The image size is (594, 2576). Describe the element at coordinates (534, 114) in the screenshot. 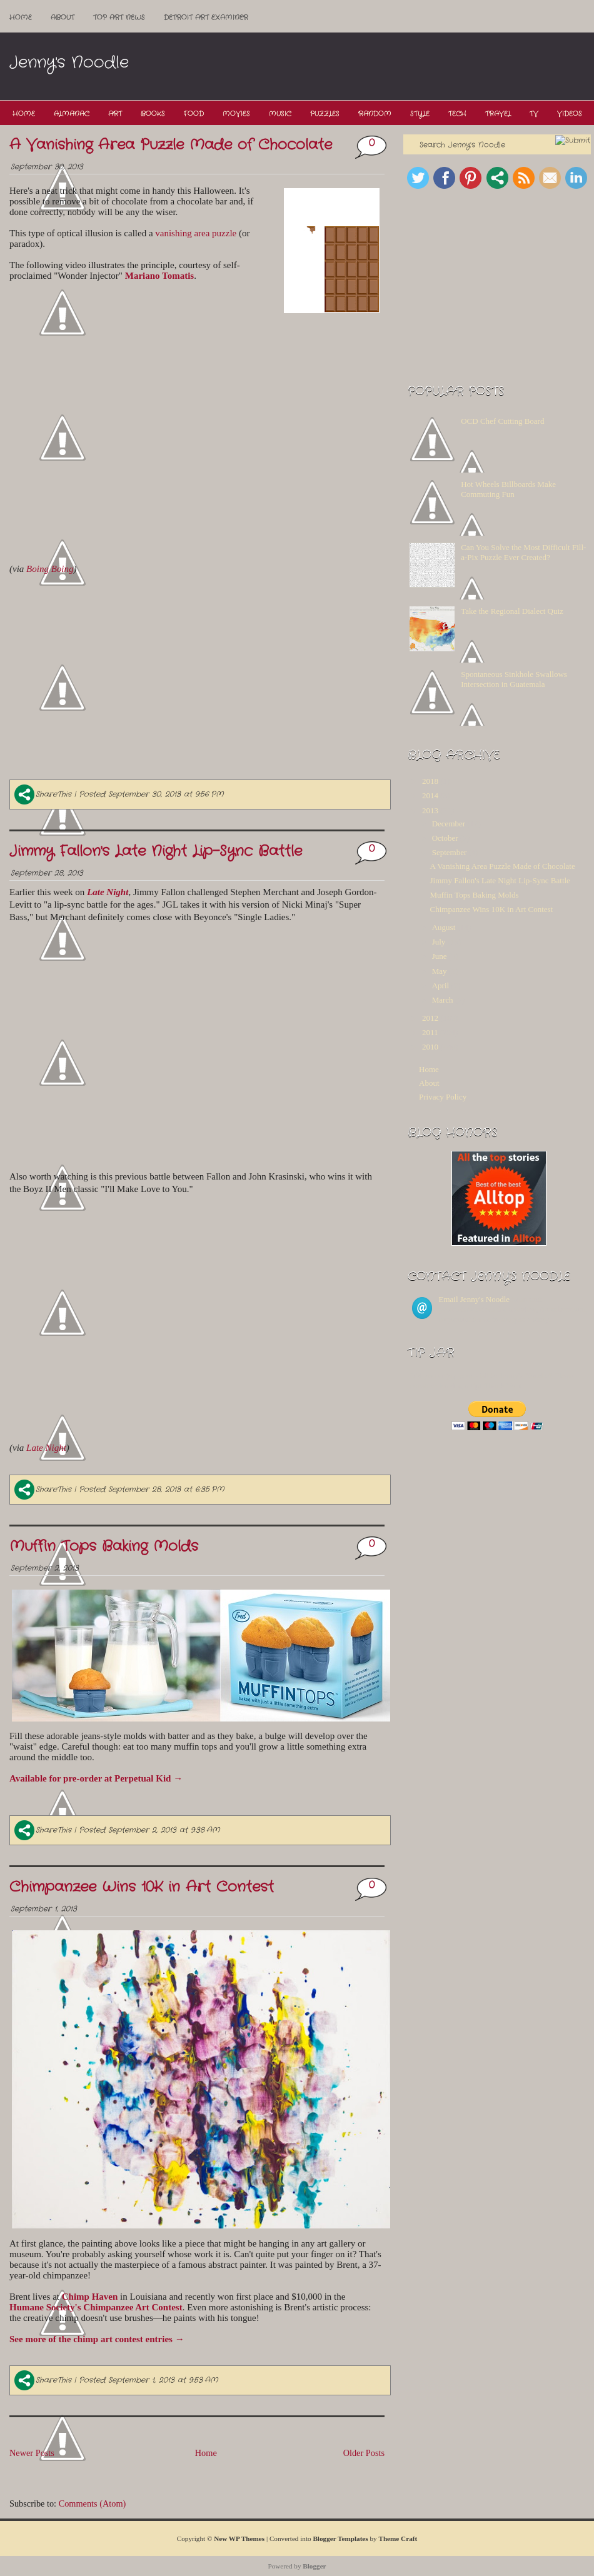

I see `TV` at that location.